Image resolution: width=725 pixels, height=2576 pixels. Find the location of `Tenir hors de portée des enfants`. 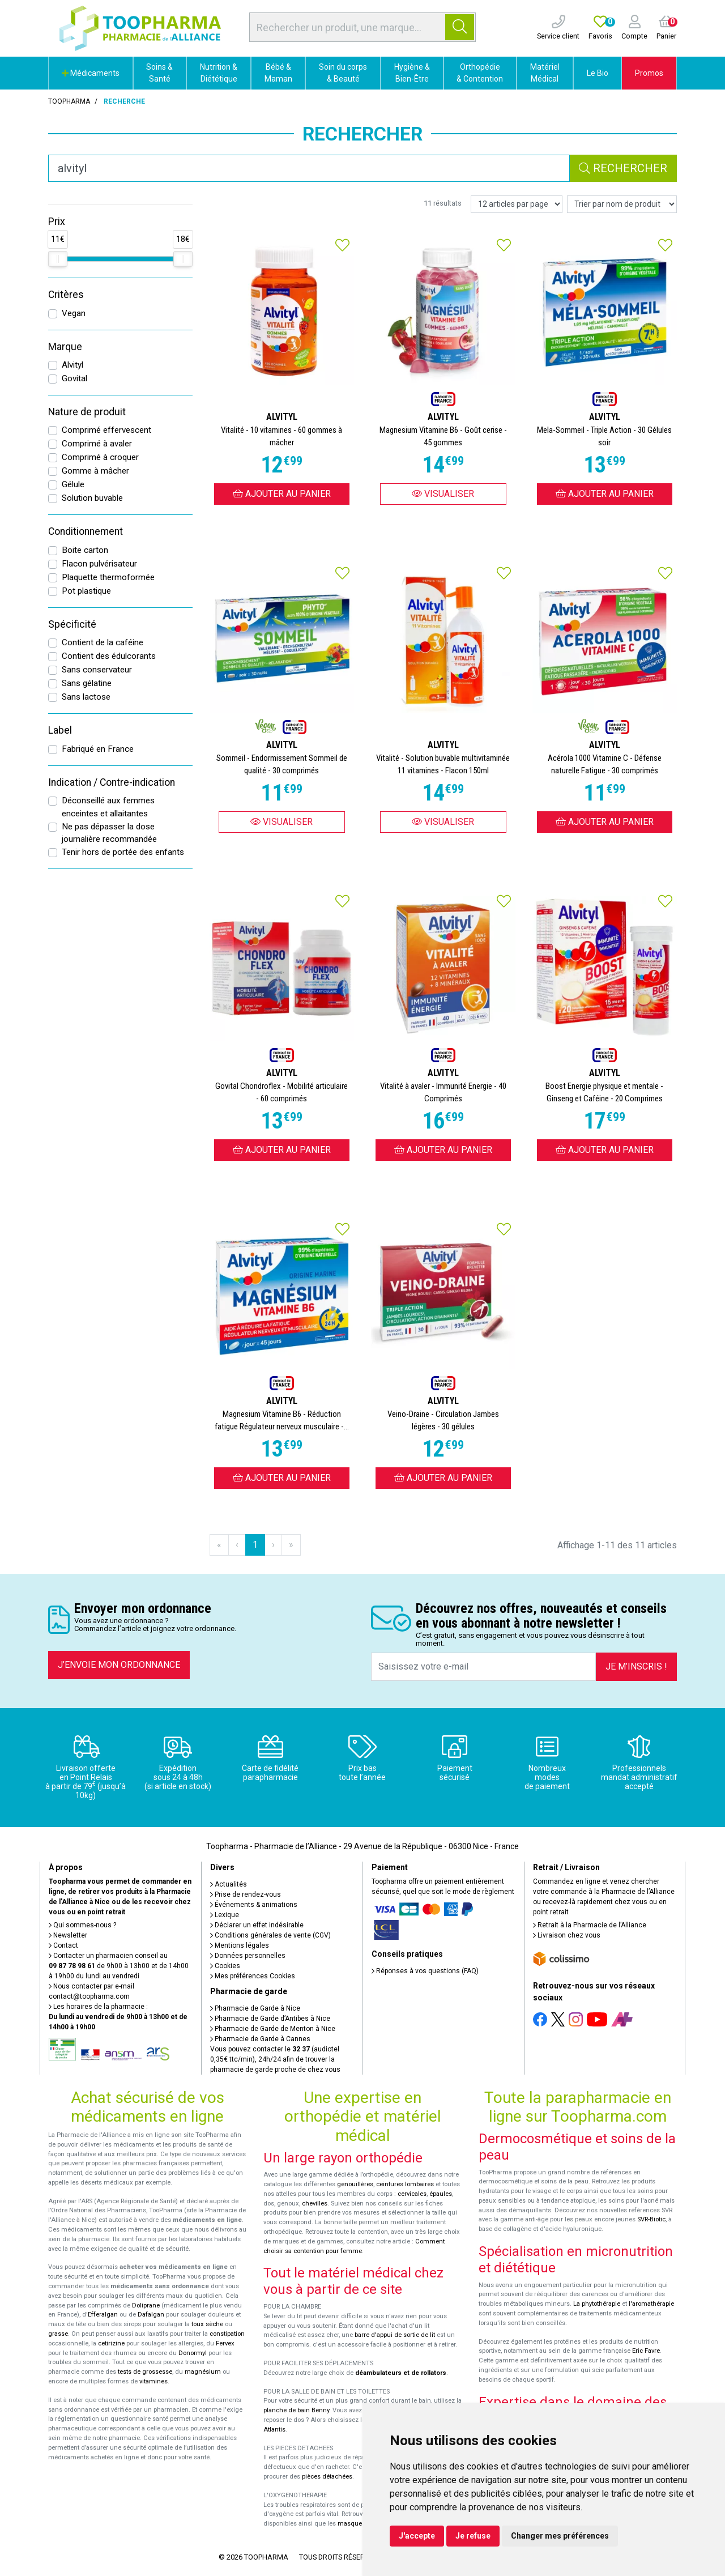

Tenir hors de portée des enfants is located at coordinates (123, 852).